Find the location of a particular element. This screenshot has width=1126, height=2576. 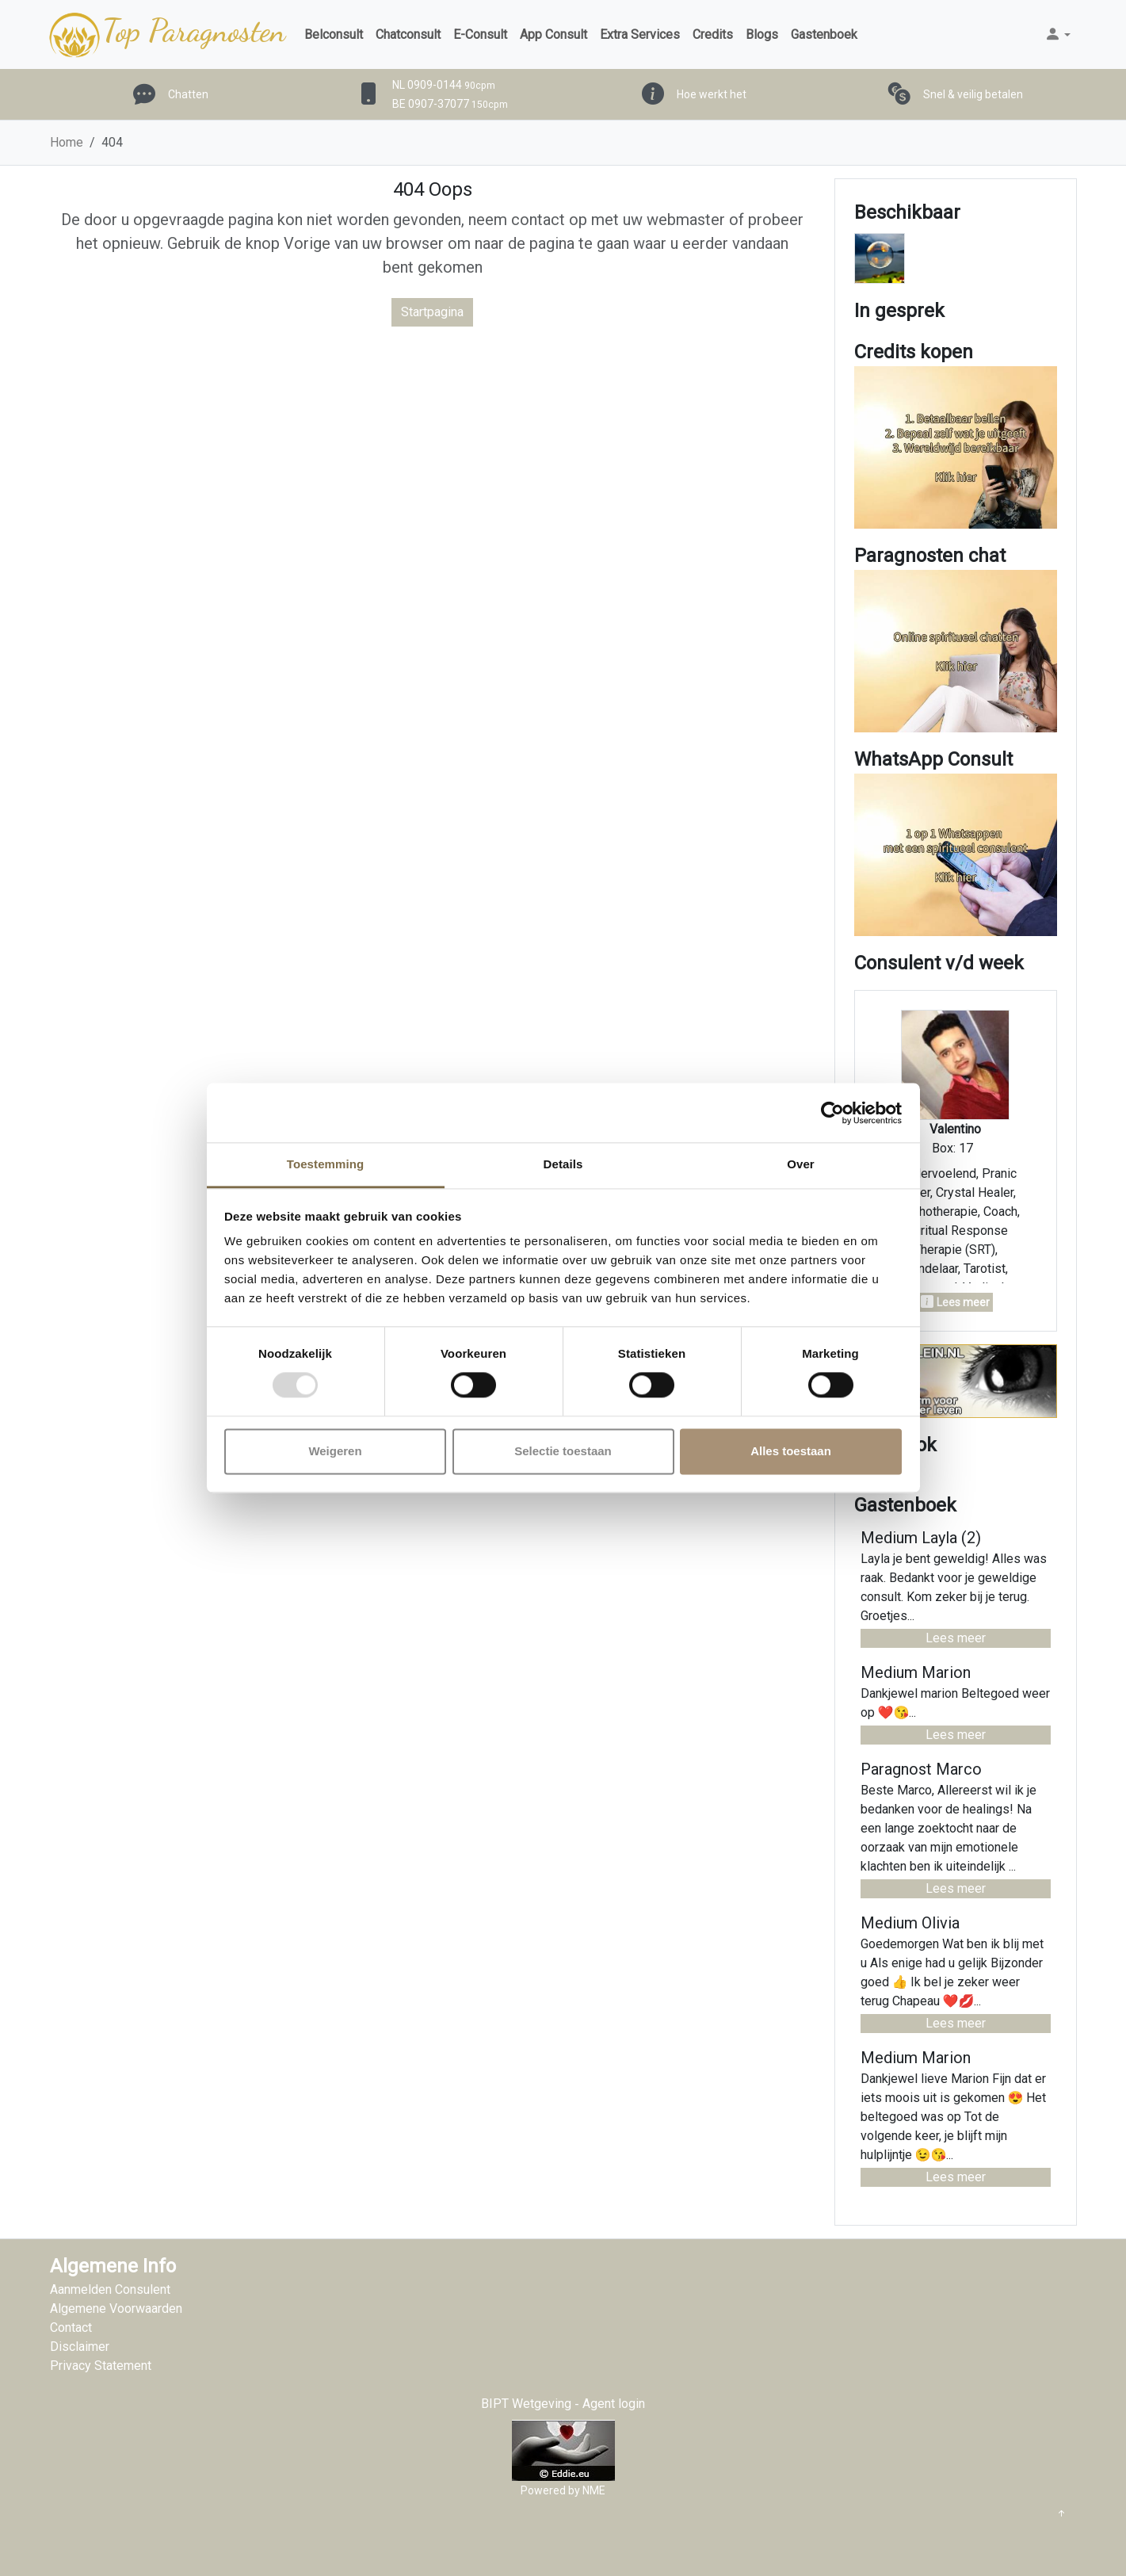

BIPT Wetgeving is located at coordinates (526, 2403).